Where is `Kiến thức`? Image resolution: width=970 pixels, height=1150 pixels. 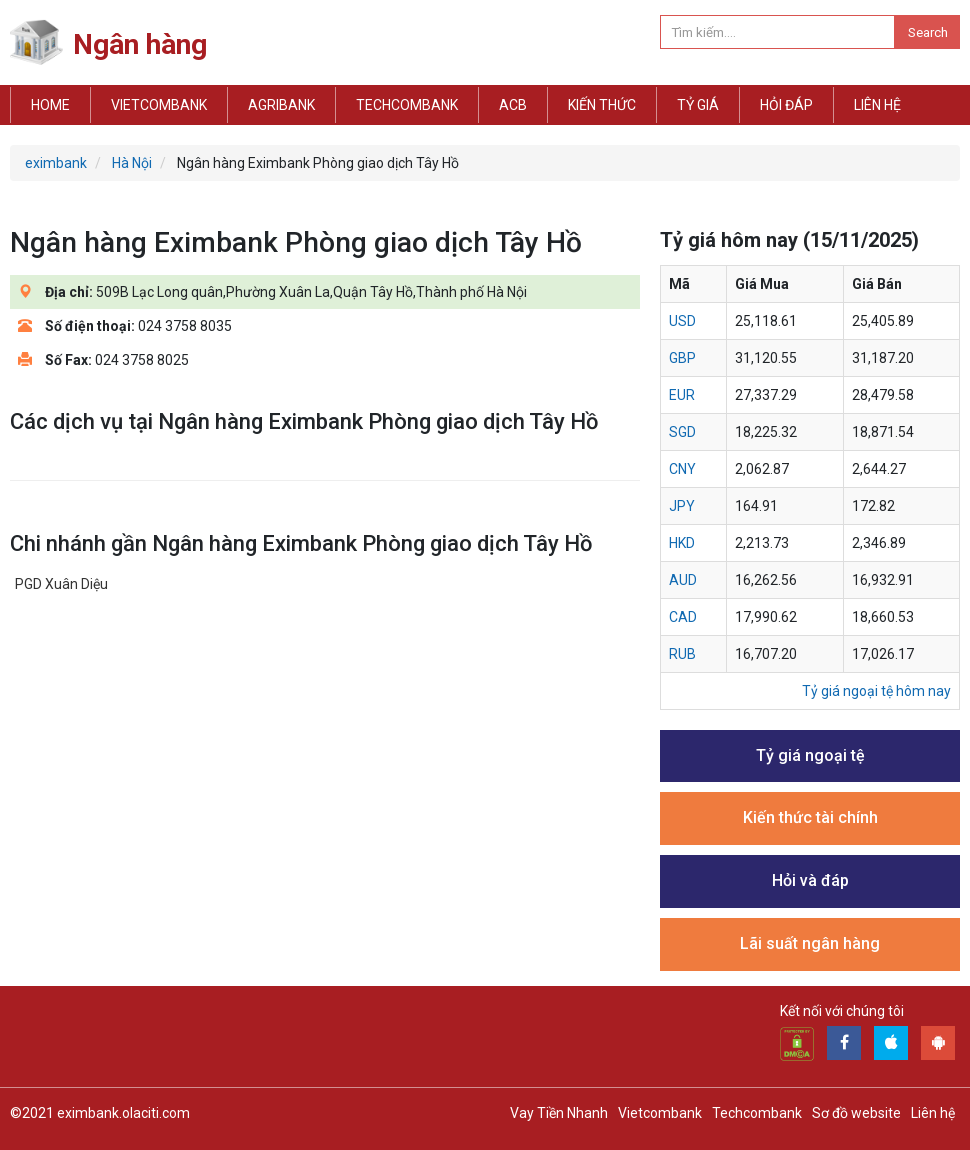
Kiến thức is located at coordinates (602, 105).